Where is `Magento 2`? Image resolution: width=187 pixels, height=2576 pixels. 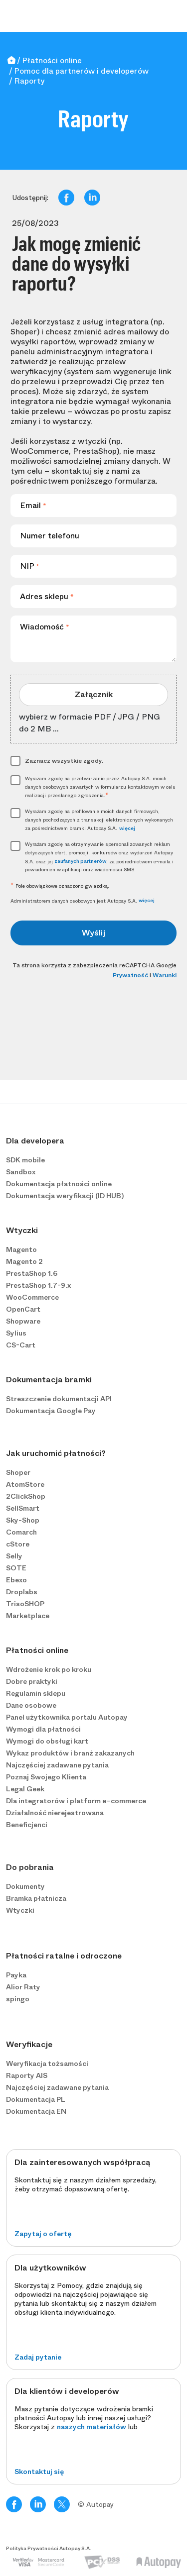
Magento 2 is located at coordinates (24, 1261).